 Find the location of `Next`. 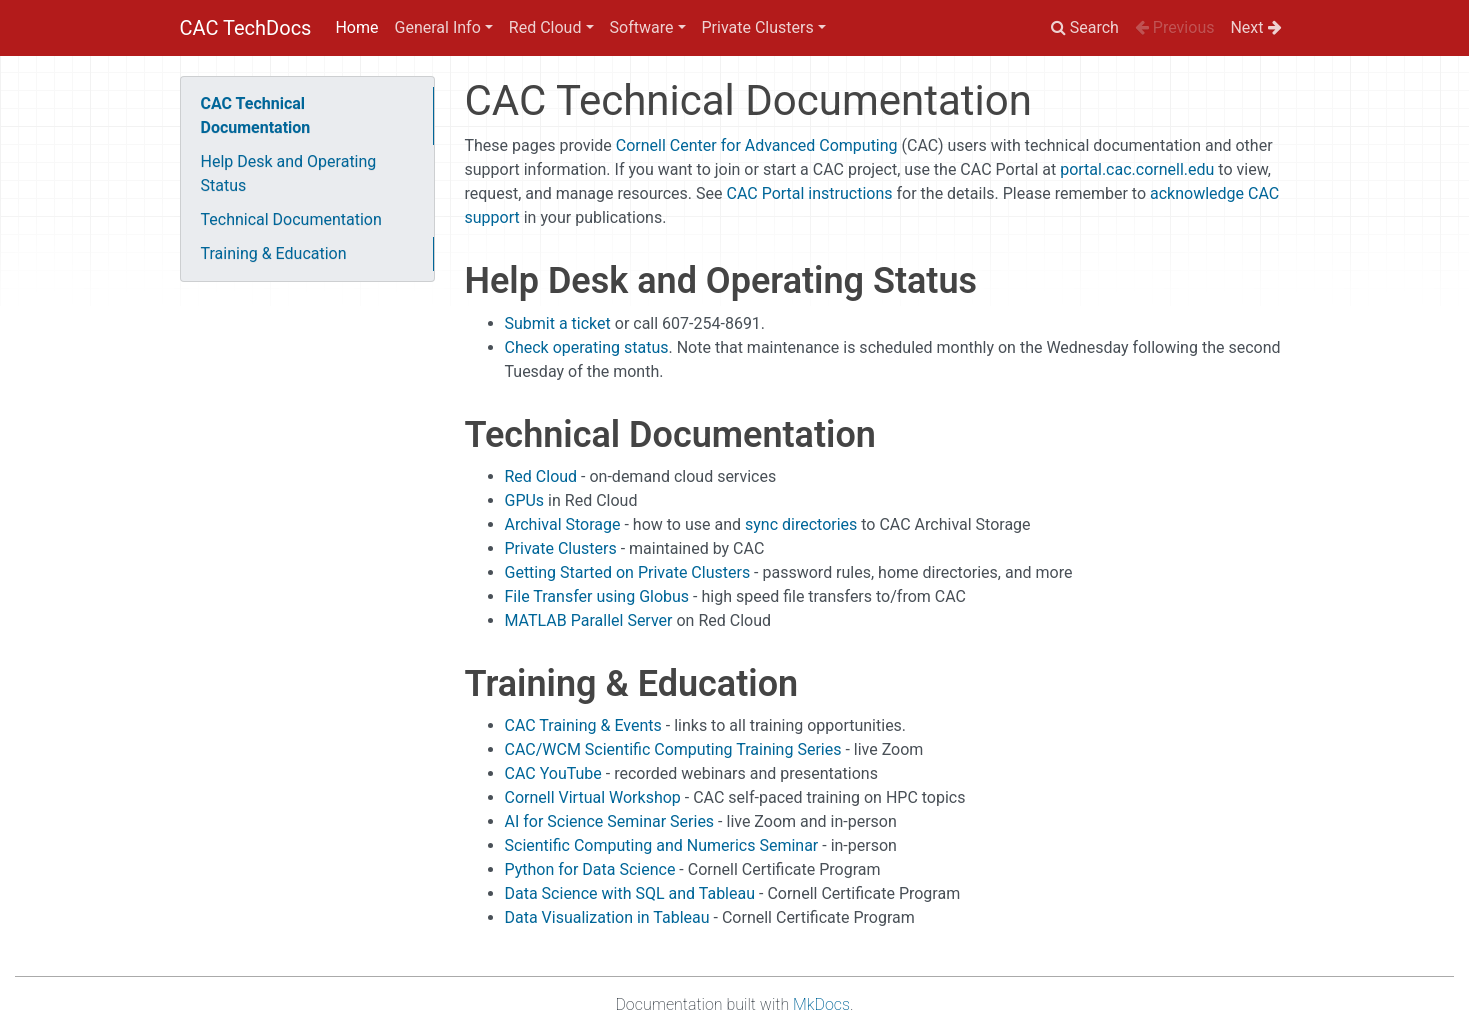

Next is located at coordinates (1255, 27).